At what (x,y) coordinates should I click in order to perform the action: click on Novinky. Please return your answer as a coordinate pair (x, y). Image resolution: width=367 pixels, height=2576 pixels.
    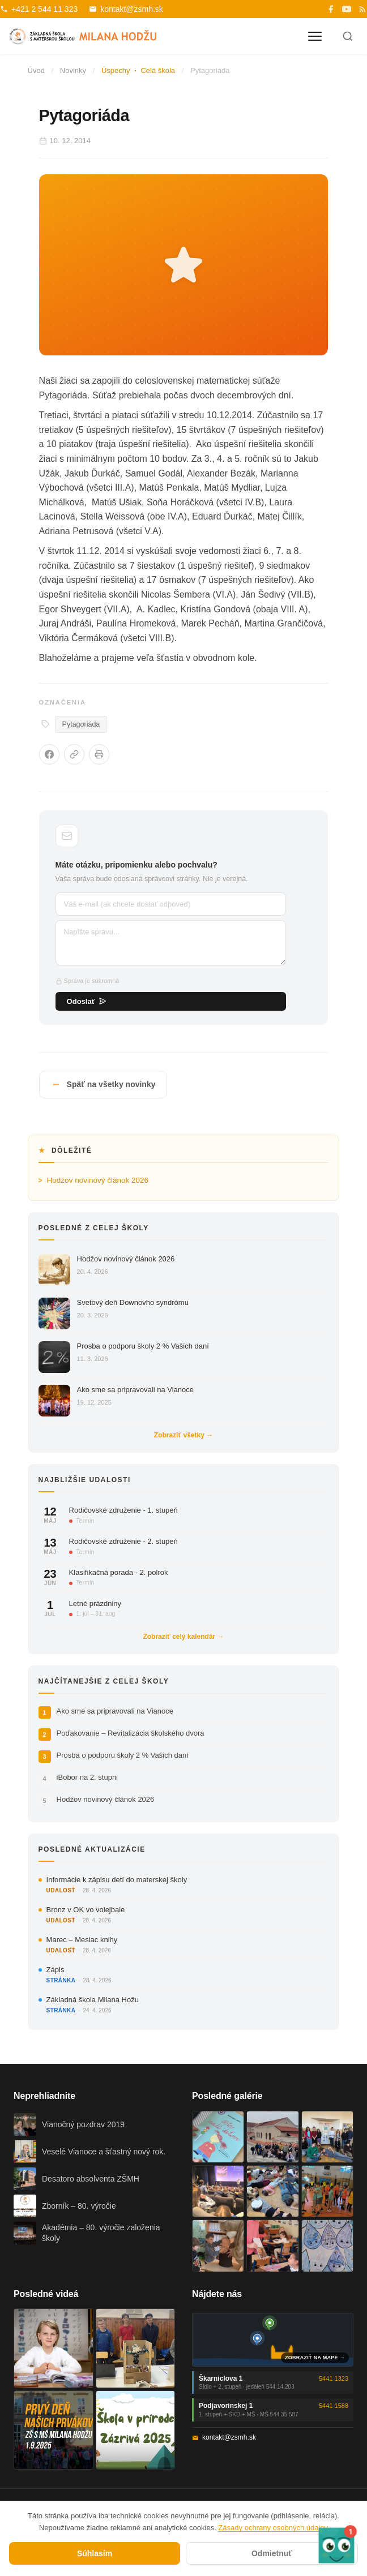
    Looking at the image, I should click on (73, 70).